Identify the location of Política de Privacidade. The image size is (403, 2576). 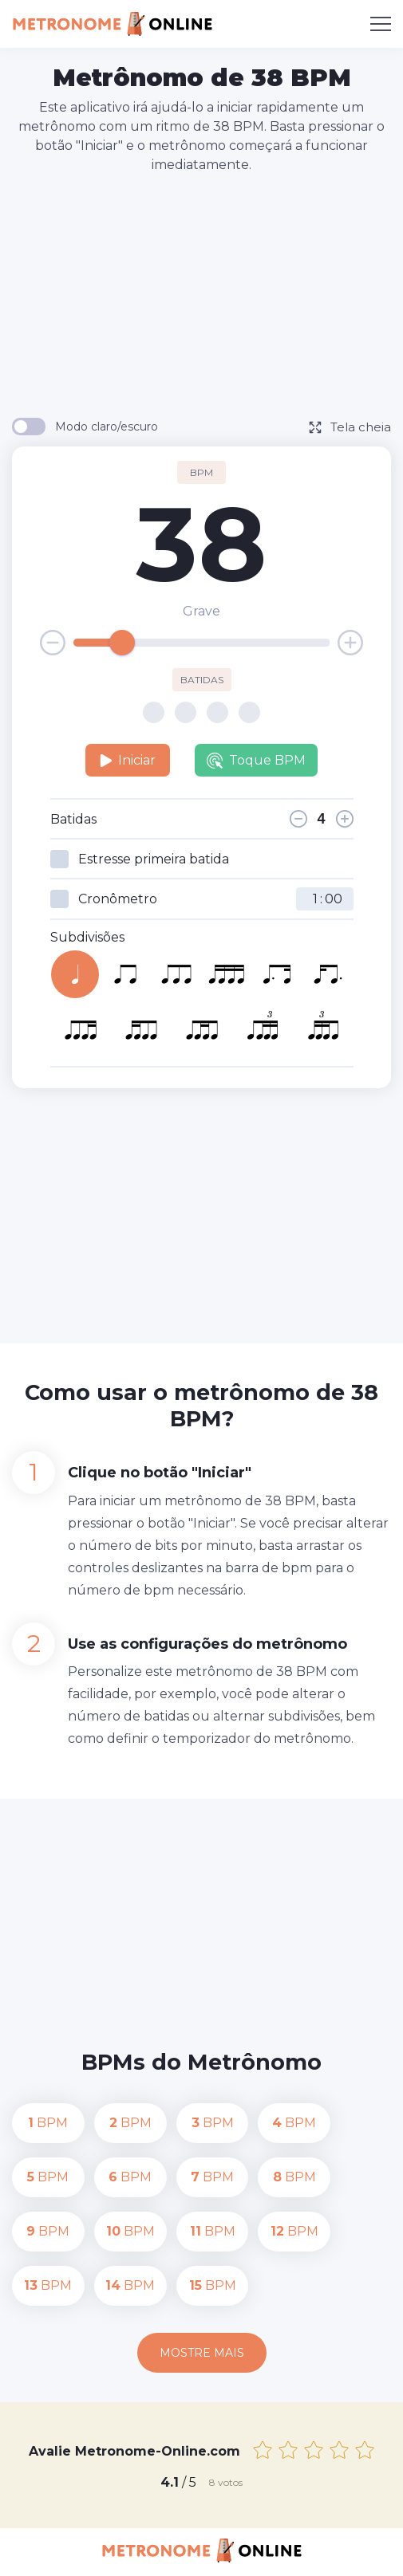
(185, 2553).